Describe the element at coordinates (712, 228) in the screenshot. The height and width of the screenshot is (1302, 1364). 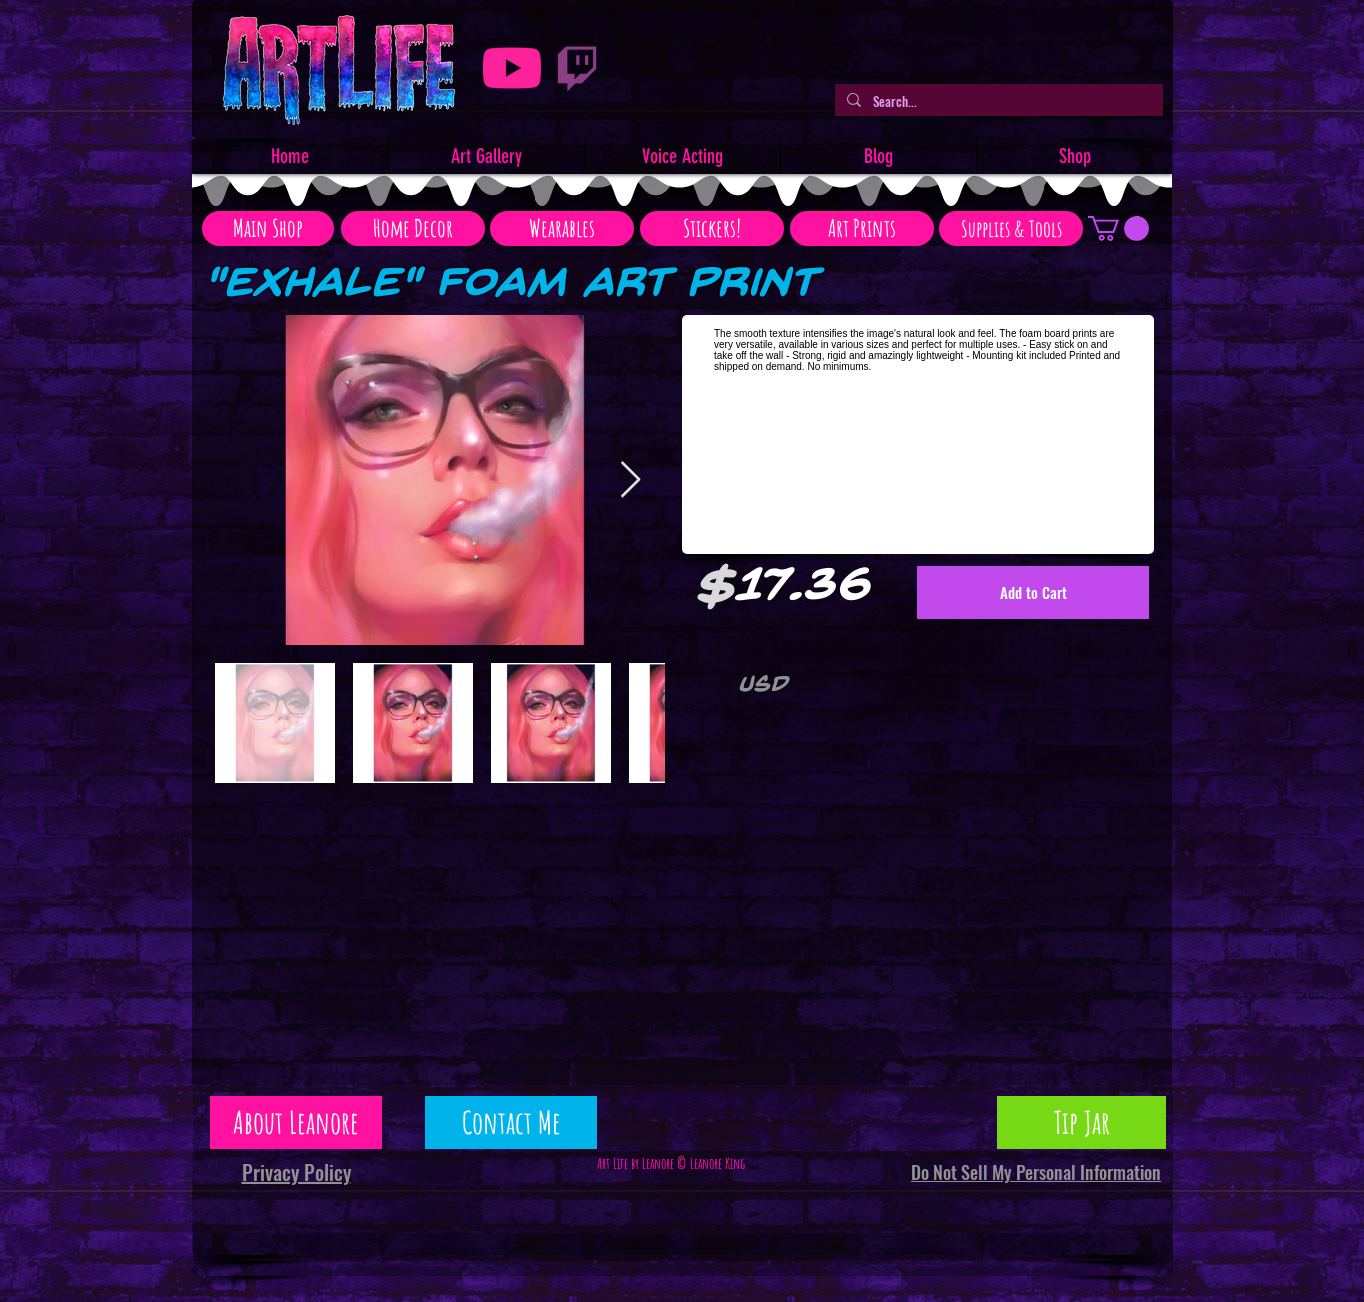
I see `[Stickers!]` at that location.